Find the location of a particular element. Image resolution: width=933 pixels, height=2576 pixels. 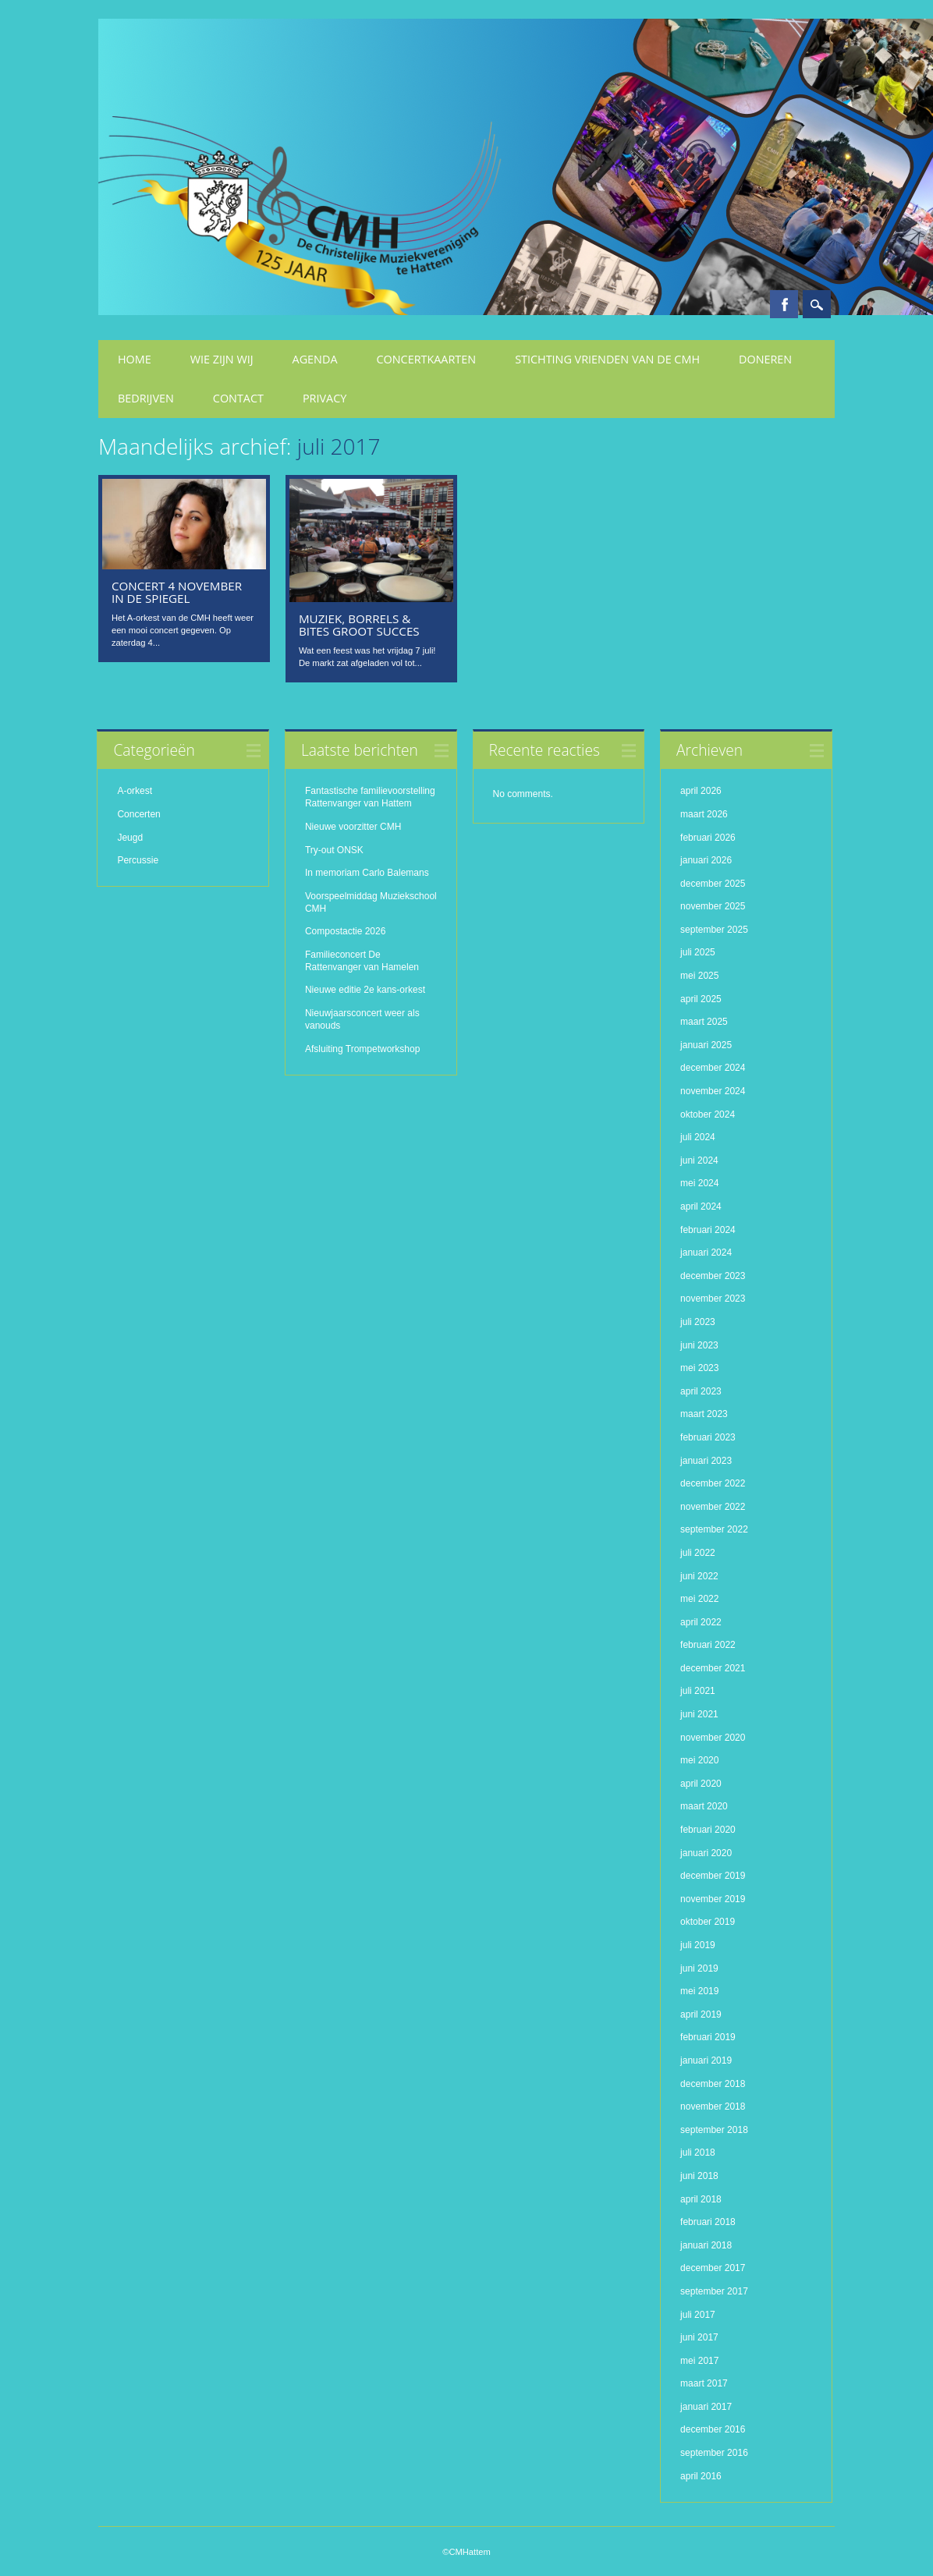

april 2022 is located at coordinates (701, 1622).